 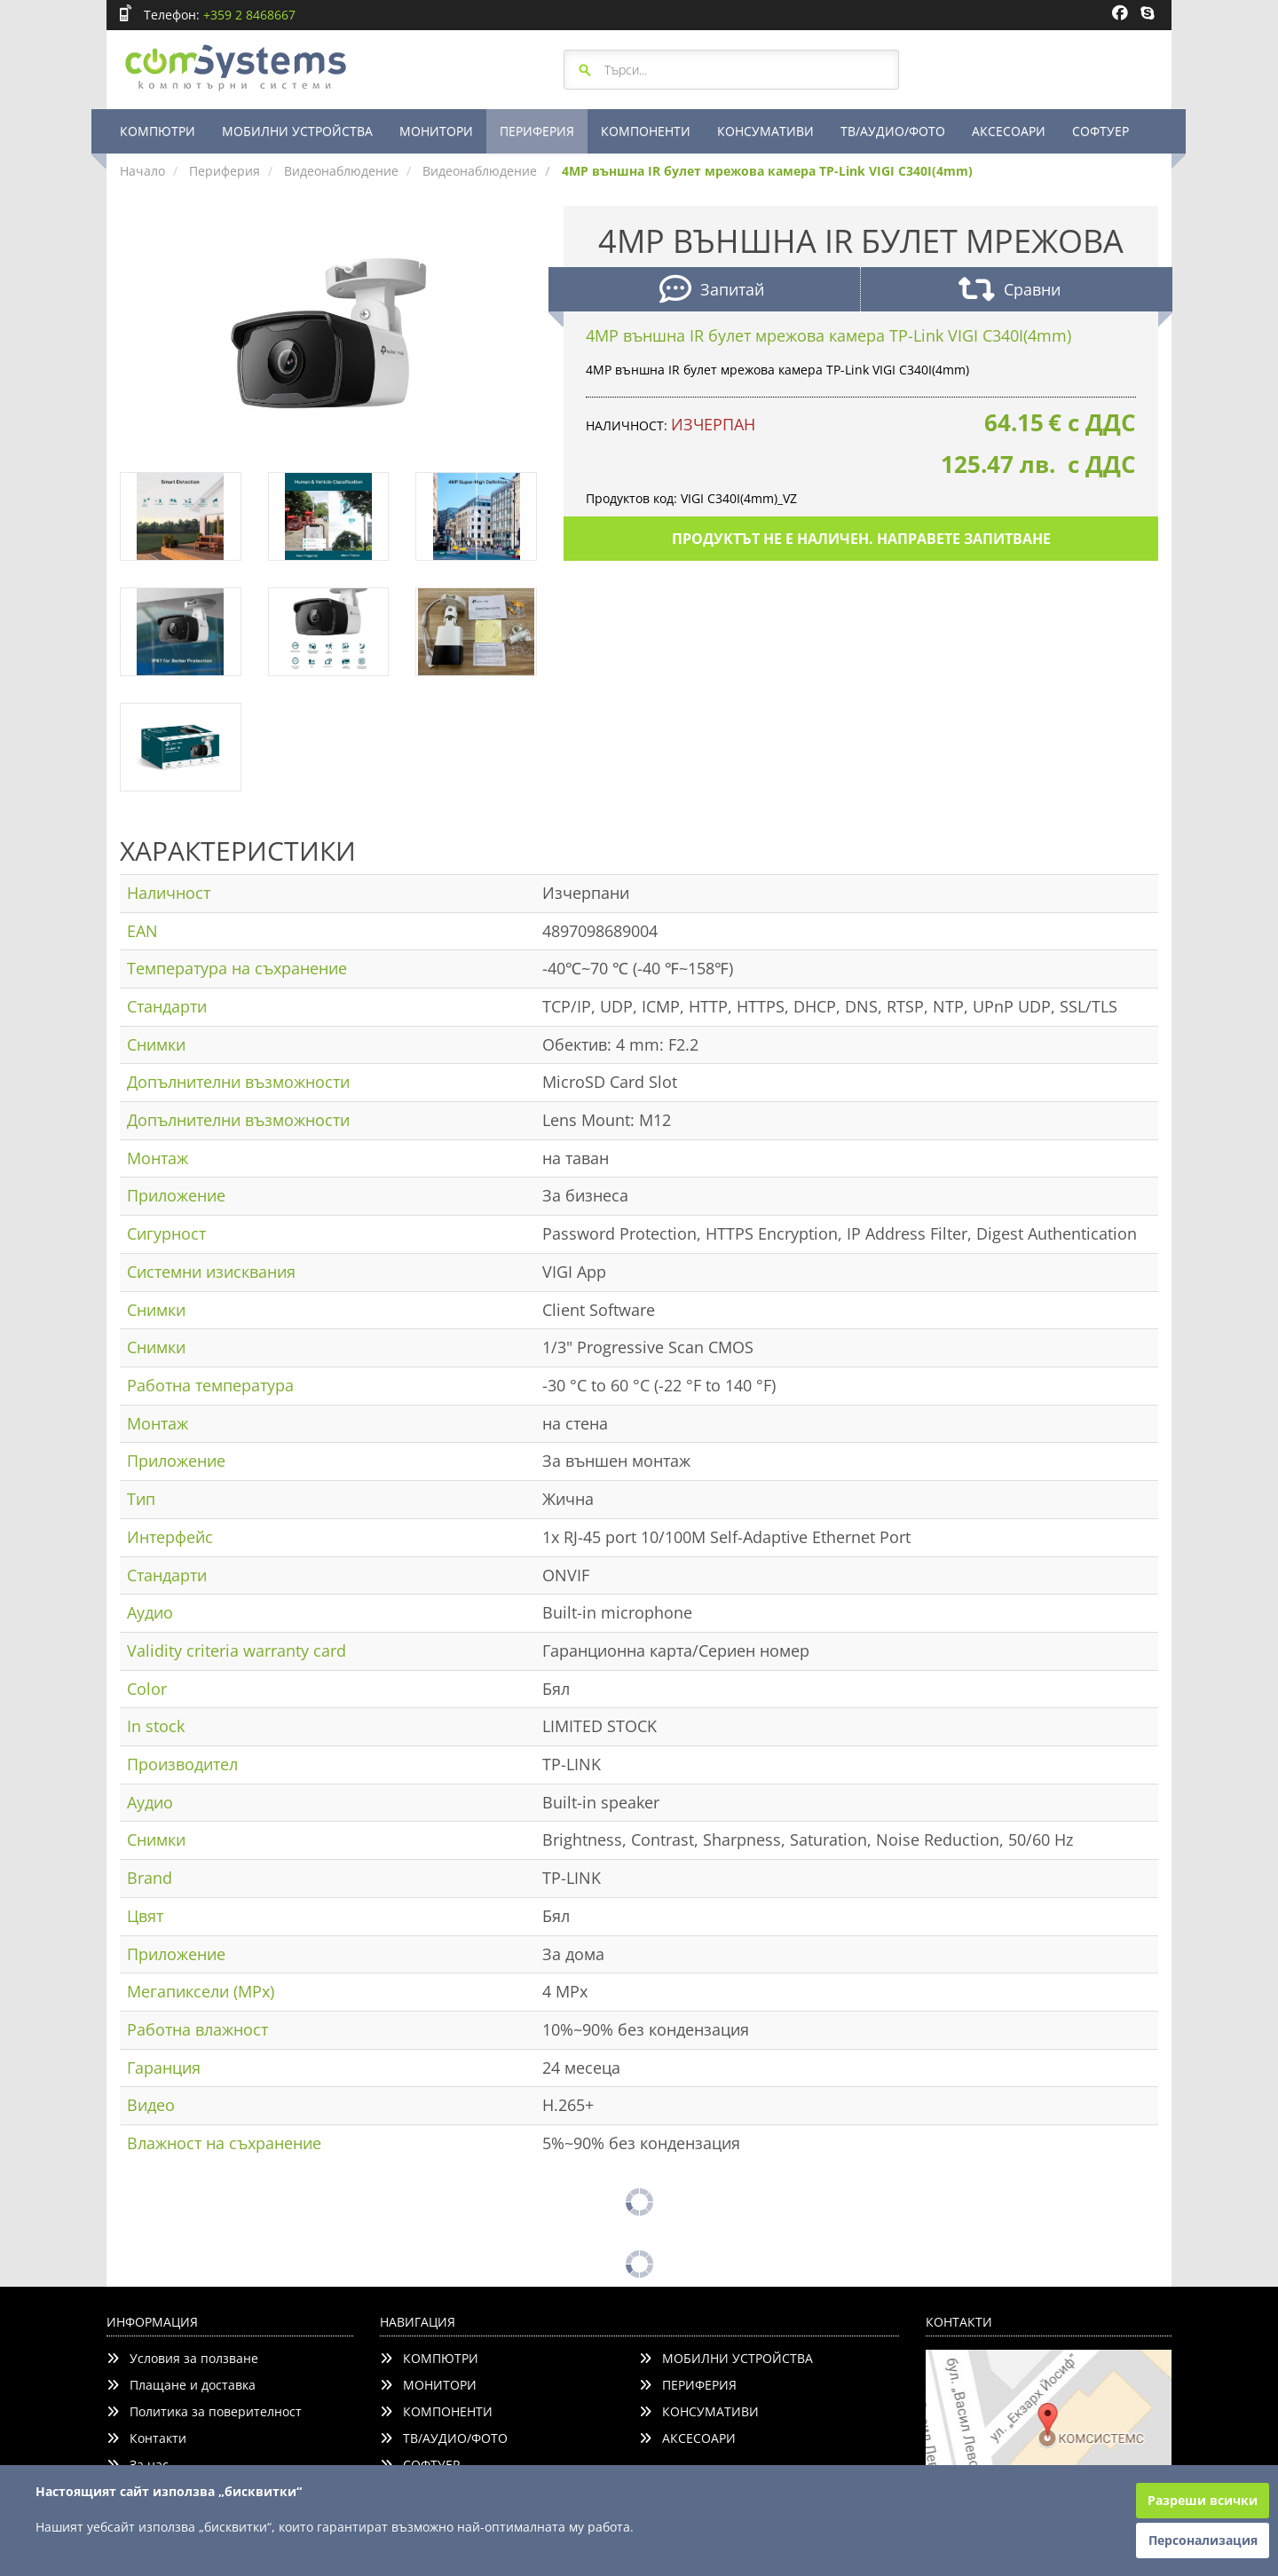 What do you see at coordinates (297, 130) in the screenshot?
I see `МОБИЛНИ УСТРОЙСТВА` at bounding box center [297, 130].